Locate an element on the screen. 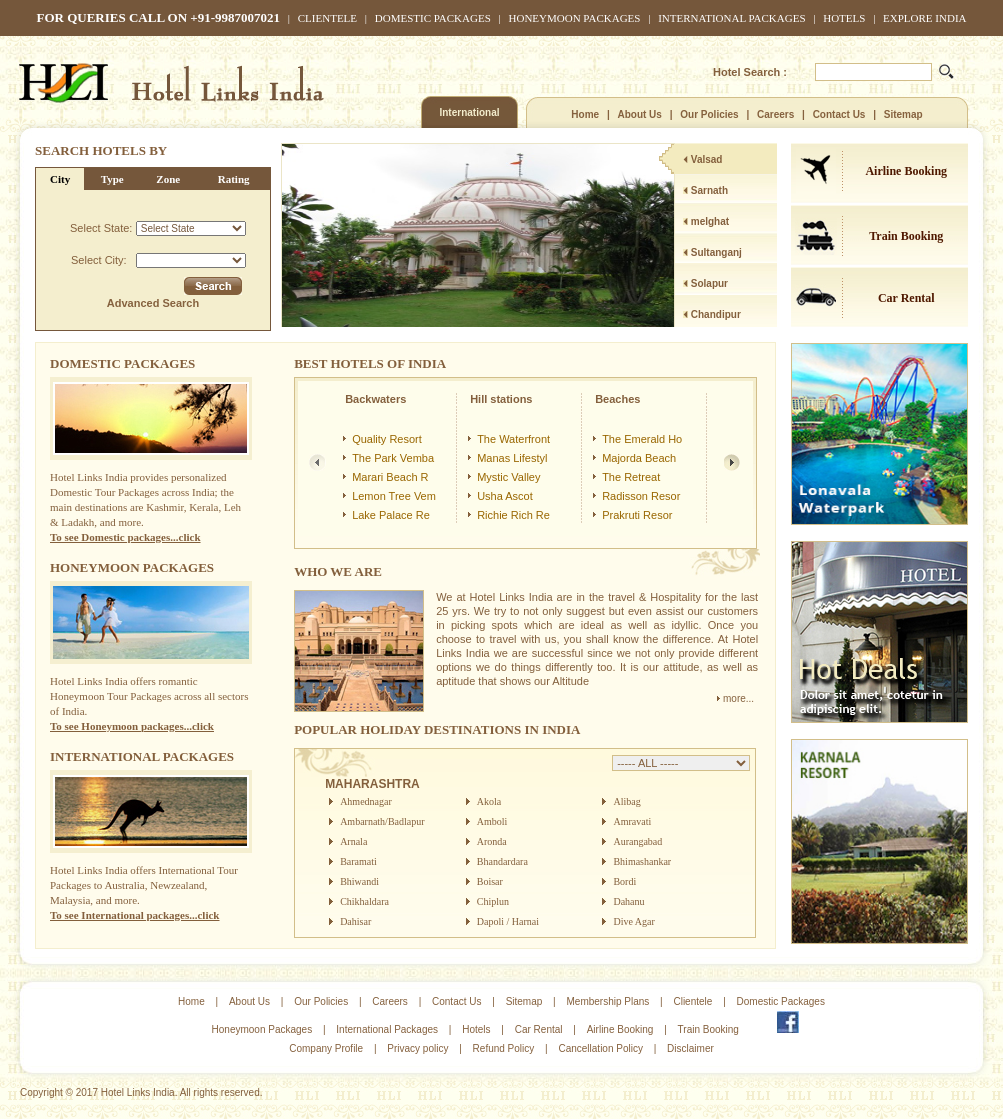 The image size is (1003, 1119). Sitemap is located at coordinates (903, 114).